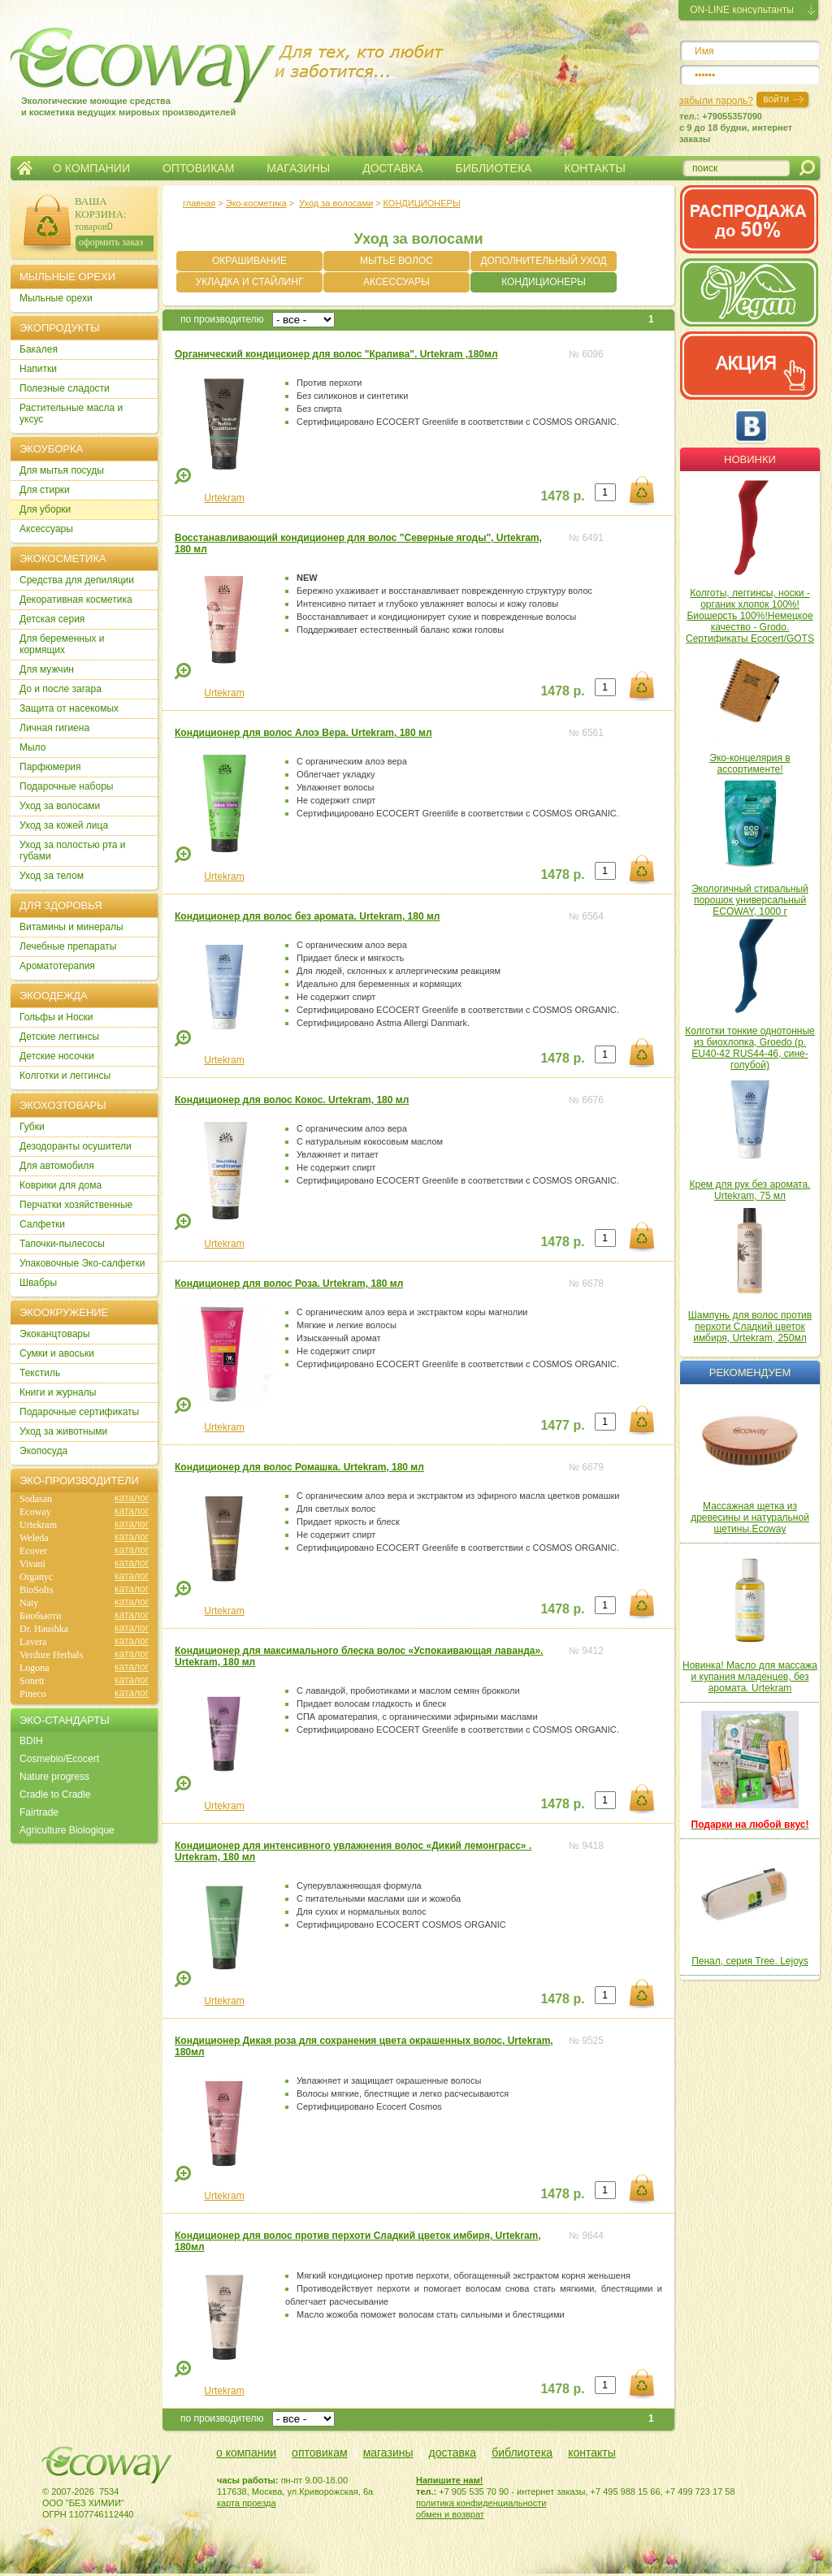 This screenshot has height=2576, width=832. Describe the element at coordinates (76, 599) in the screenshot. I see `Декоративная косметика` at that location.